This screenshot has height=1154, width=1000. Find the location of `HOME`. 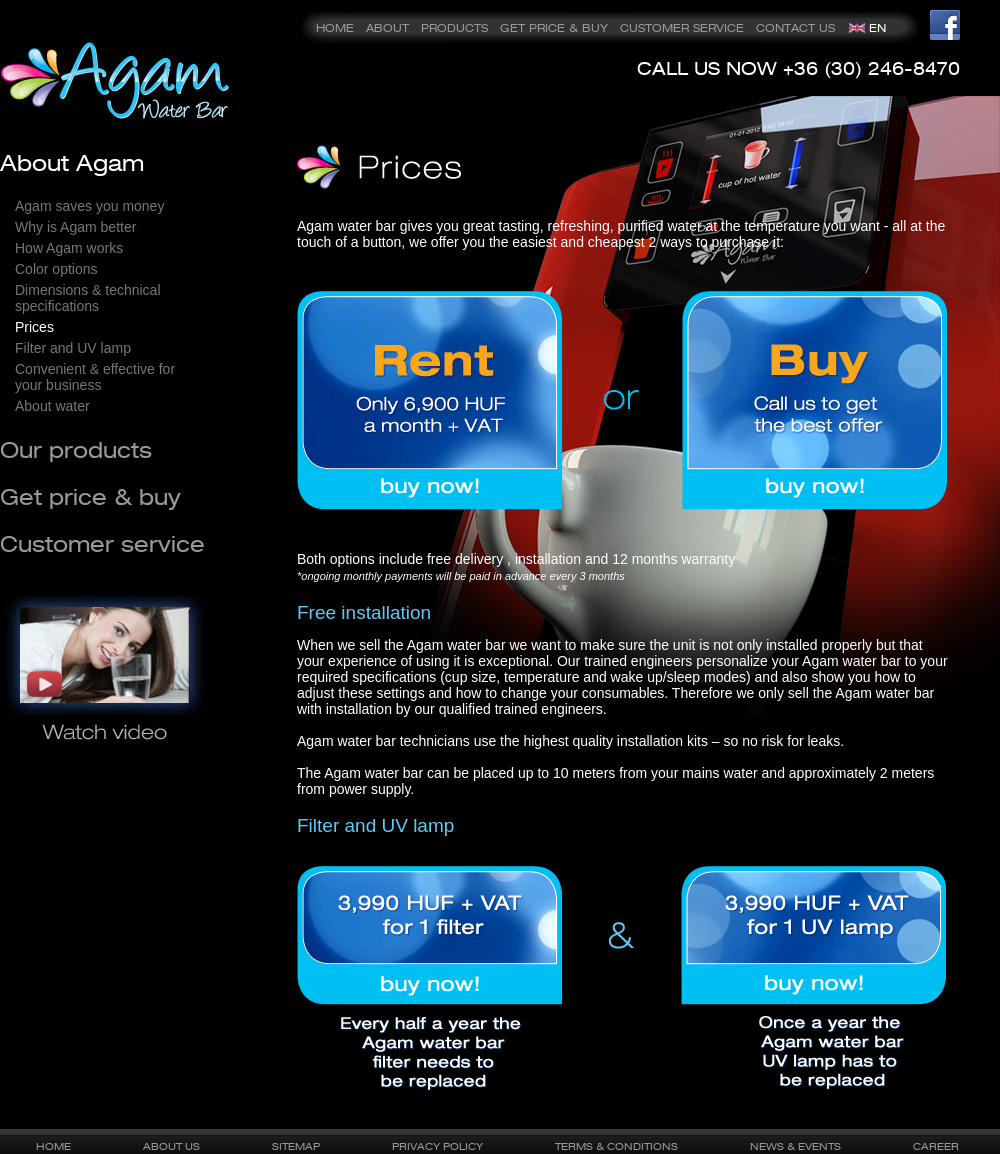

HOME is located at coordinates (335, 28).